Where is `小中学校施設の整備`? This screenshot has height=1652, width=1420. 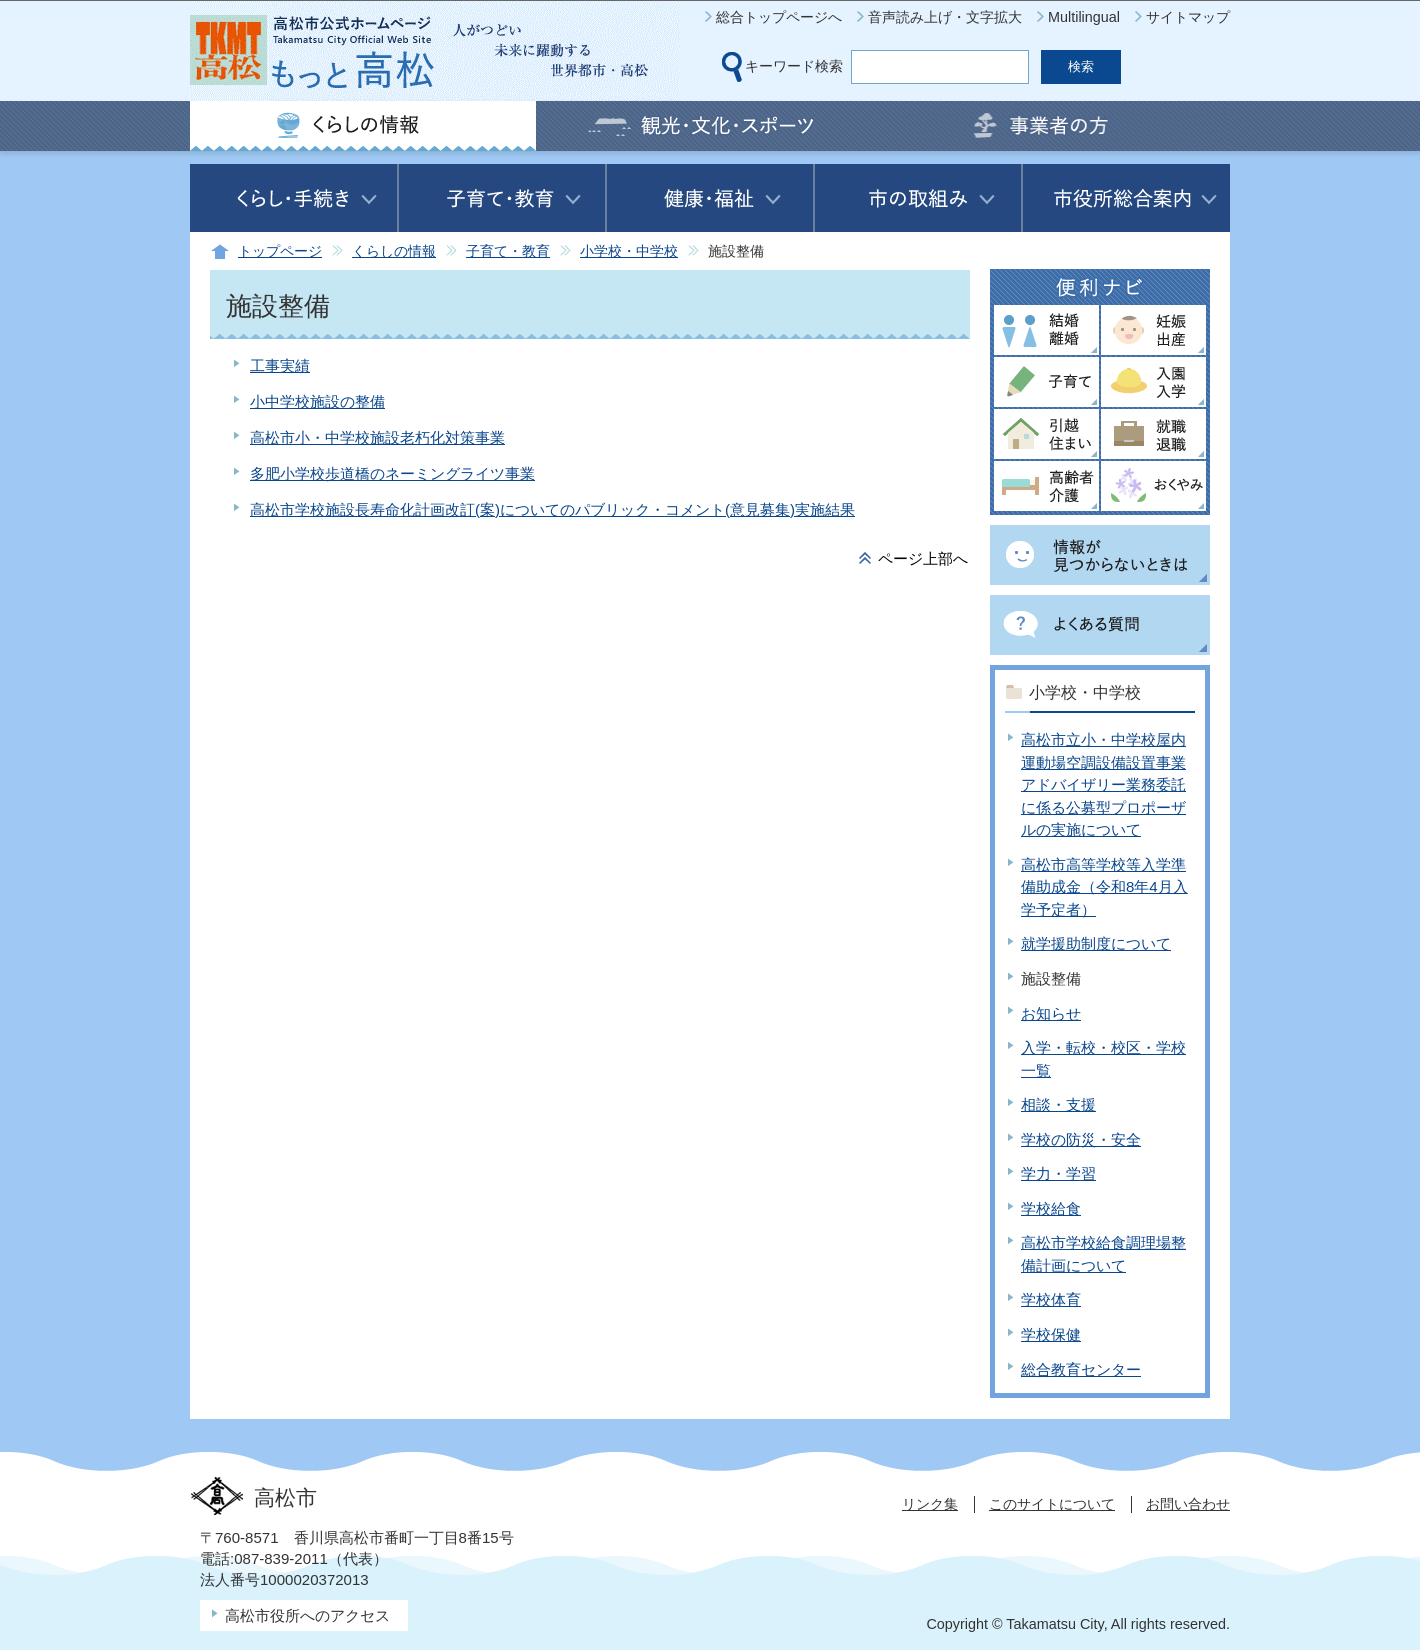 小中学校施設の整備 is located at coordinates (317, 401).